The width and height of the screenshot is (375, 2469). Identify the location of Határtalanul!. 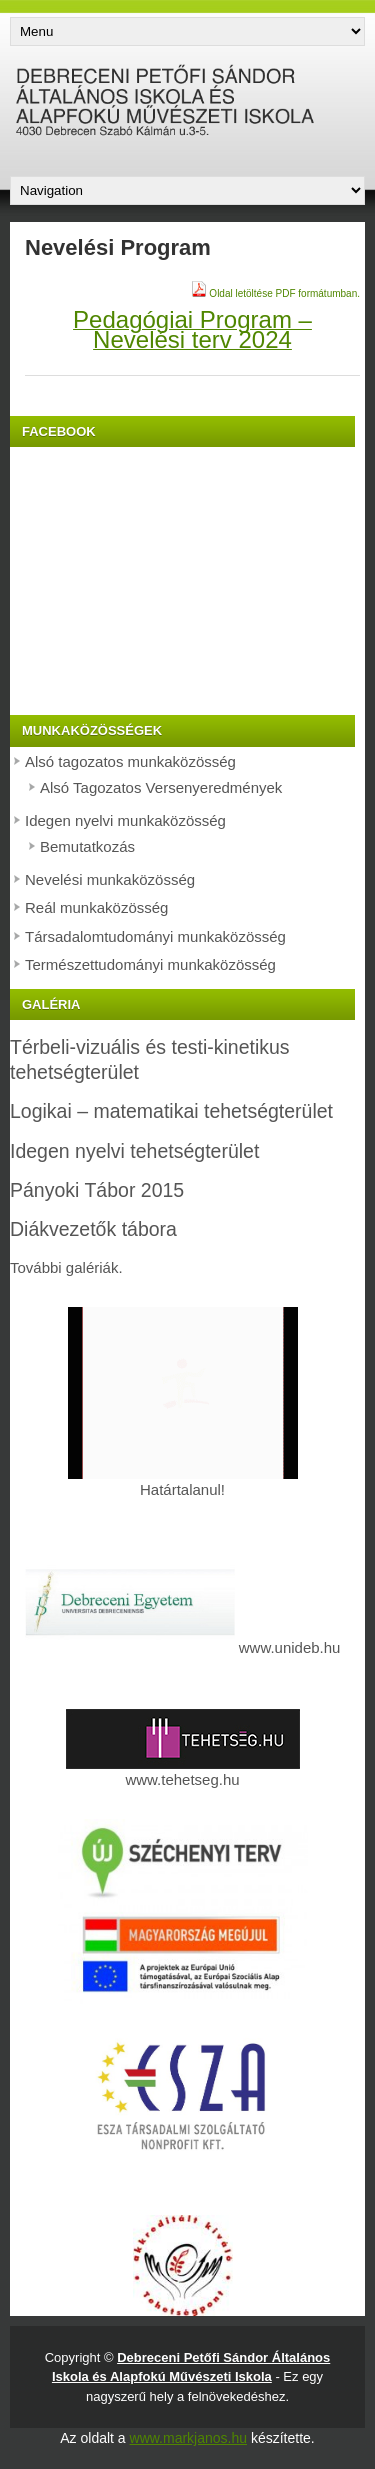
(183, 1481).